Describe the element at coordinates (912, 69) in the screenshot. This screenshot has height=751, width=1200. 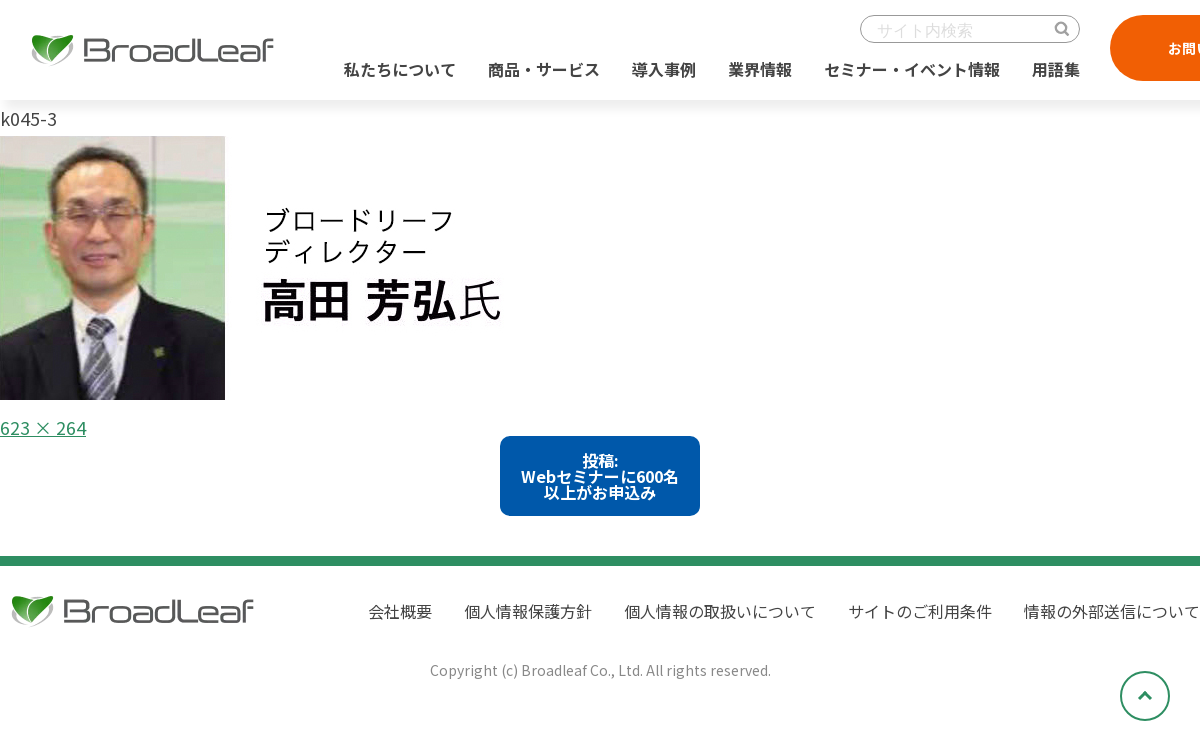
I see `セミナー・イベント情報` at that location.